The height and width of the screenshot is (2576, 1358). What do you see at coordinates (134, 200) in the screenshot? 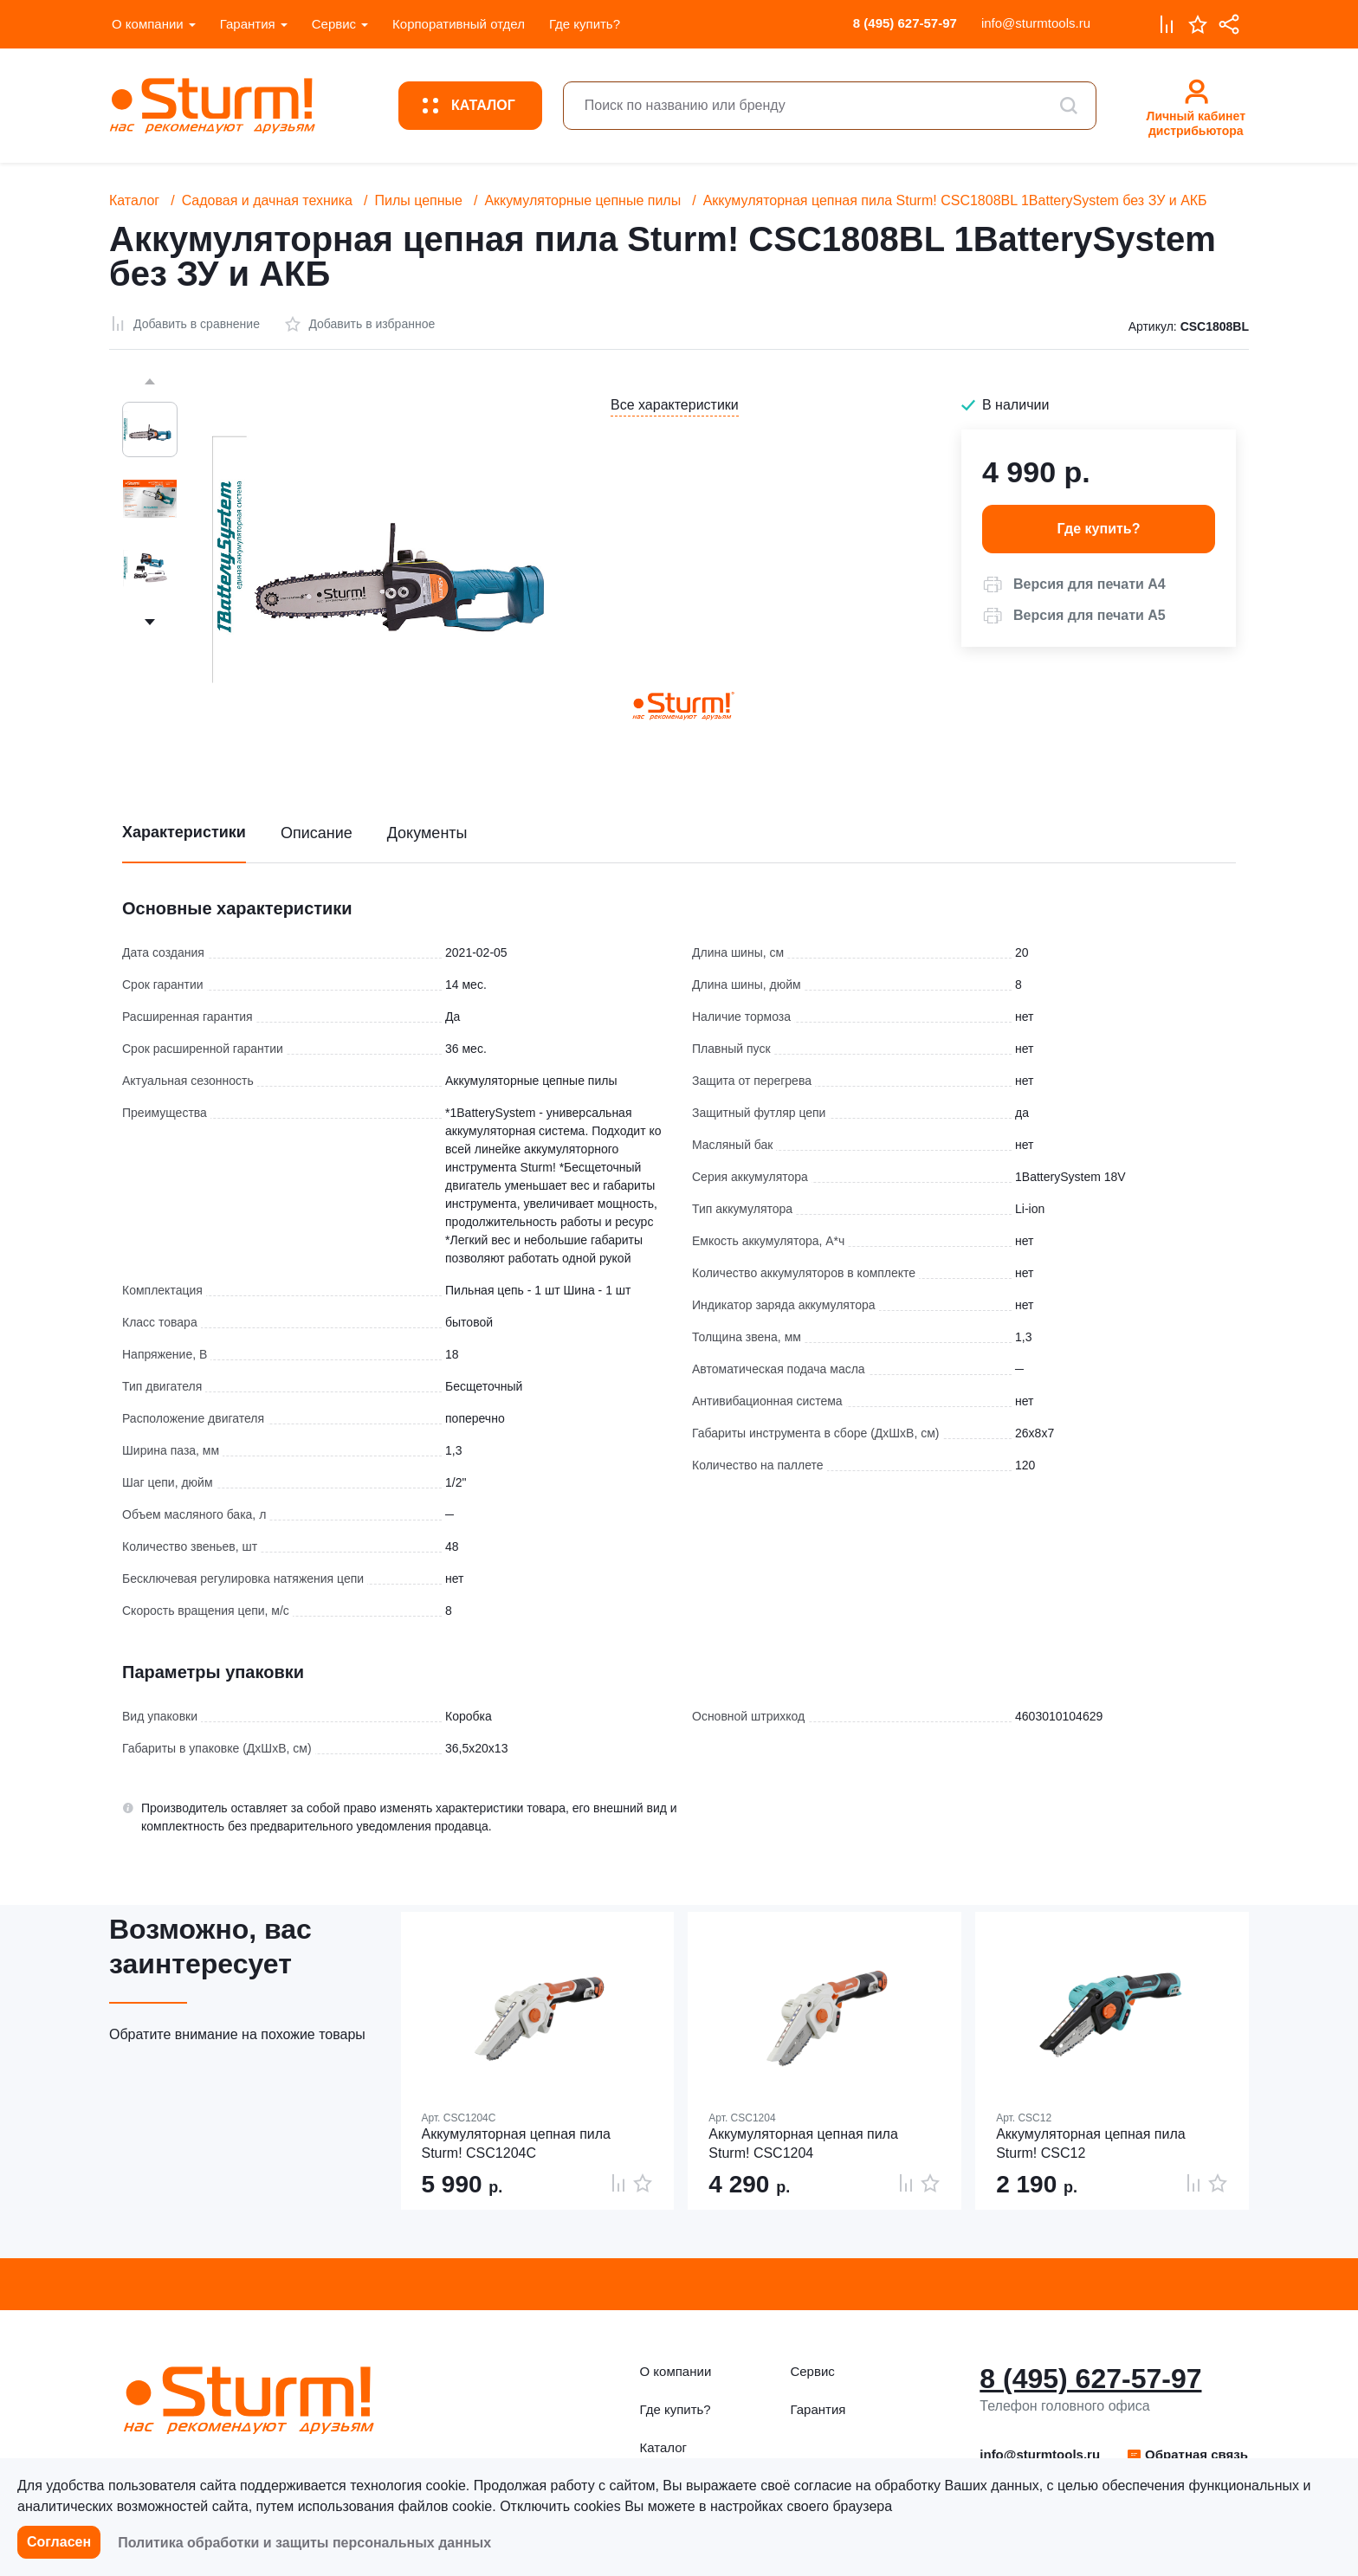
I see `Каталог` at bounding box center [134, 200].